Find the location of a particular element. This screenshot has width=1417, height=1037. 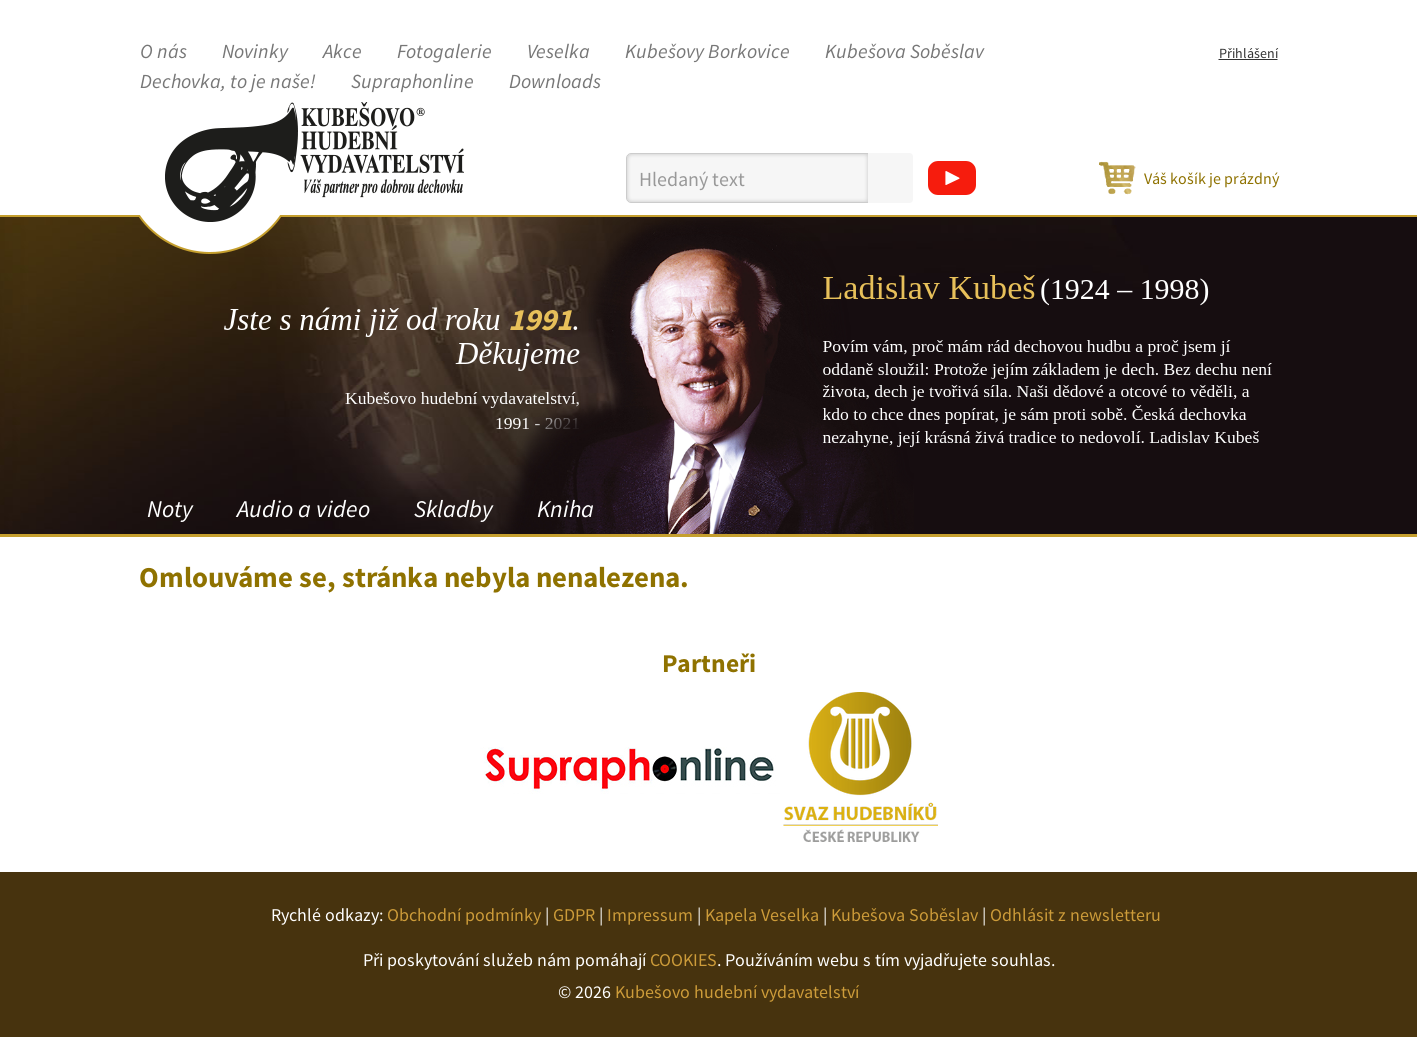

GDPR is located at coordinates (574, 914).